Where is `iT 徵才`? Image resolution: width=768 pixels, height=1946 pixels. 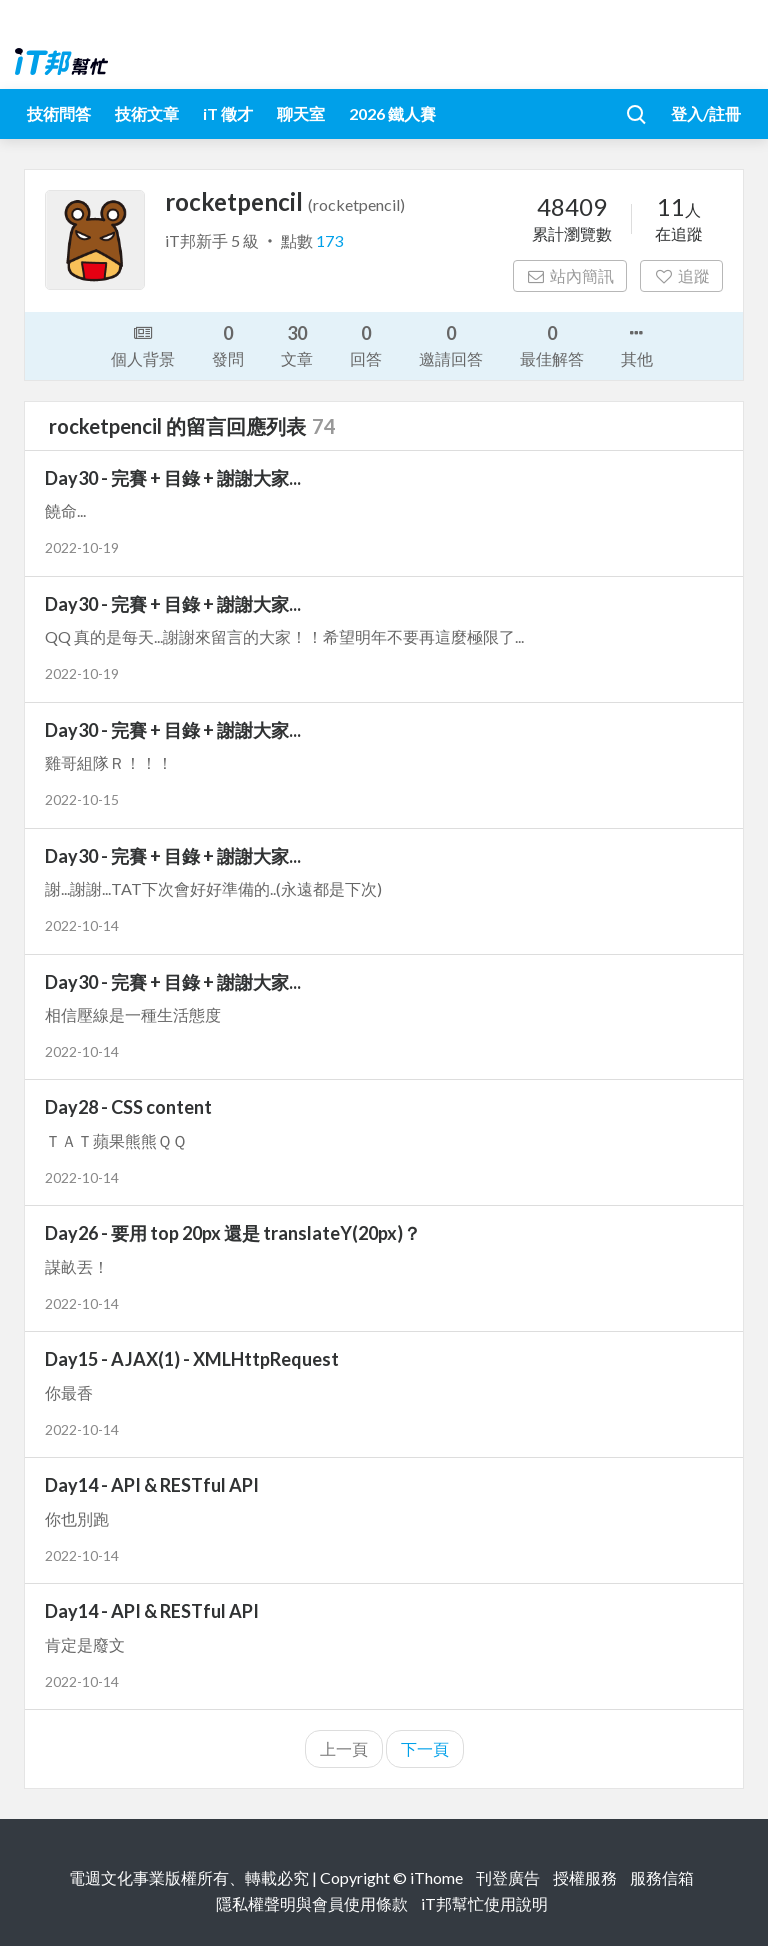
iT 徵才 is located at coordinates (228, 113).